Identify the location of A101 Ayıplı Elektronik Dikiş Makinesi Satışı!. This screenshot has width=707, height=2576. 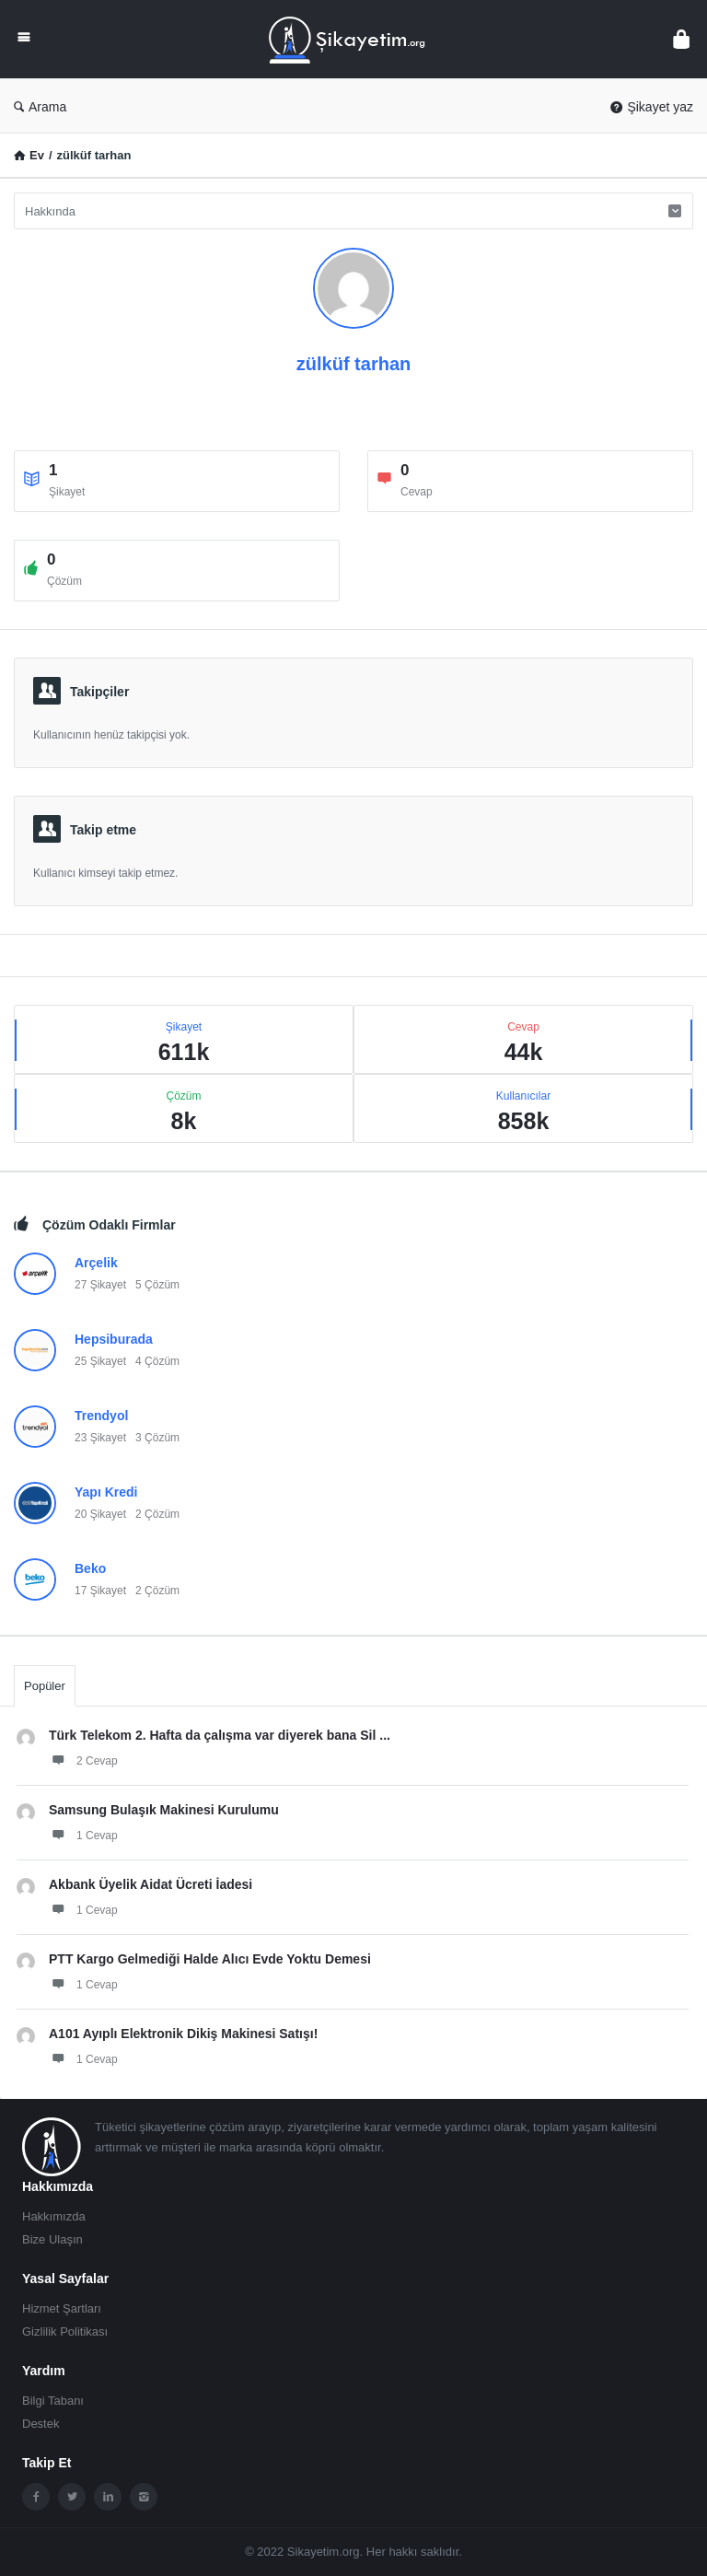
(183, 2033).